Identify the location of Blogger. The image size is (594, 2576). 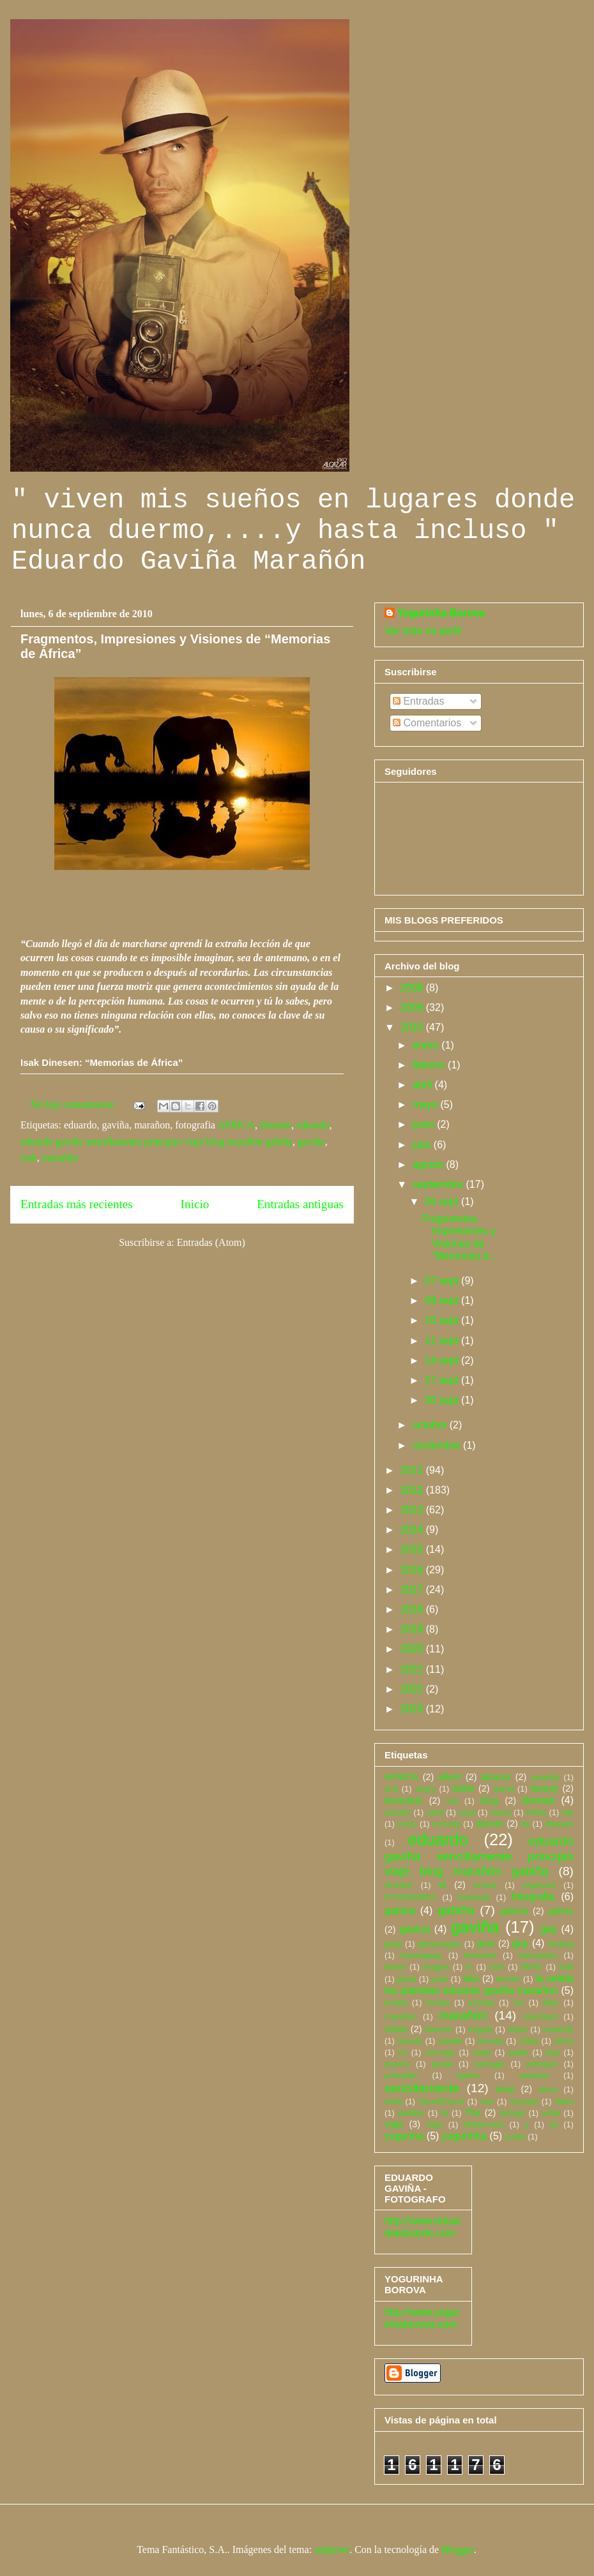
(457, 2549).